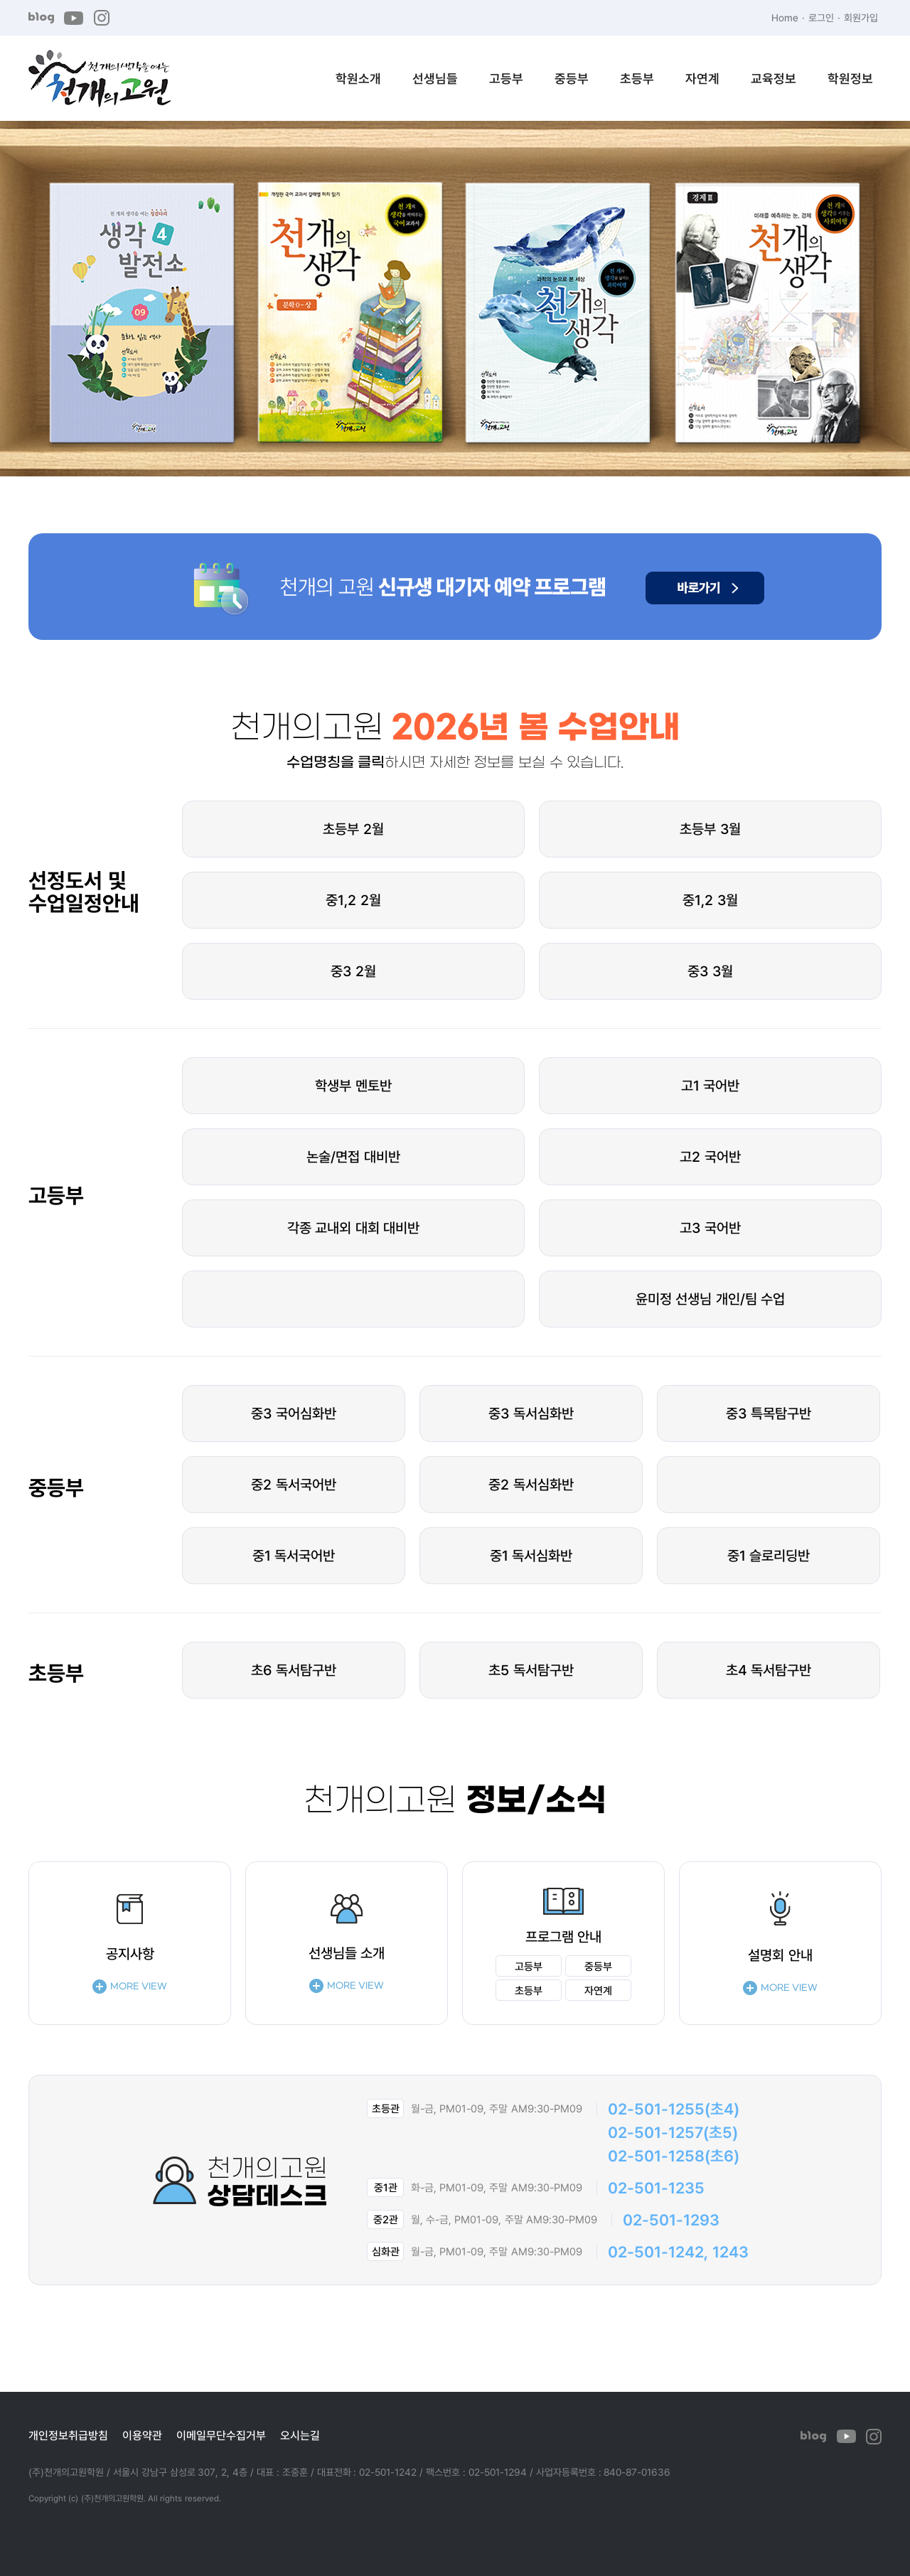 This screenshot has height=2576, width=910. I want to click on 중1,2 2월, so click(353, 899).